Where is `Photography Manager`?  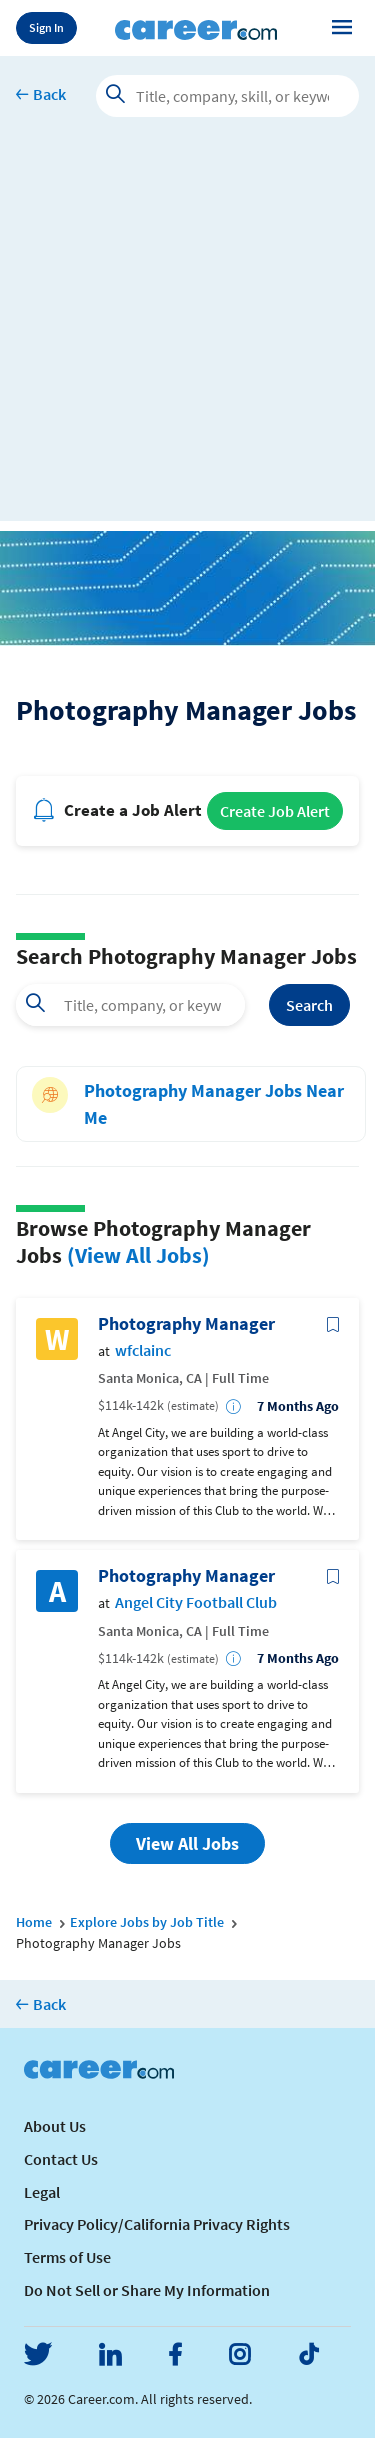
Photography Manager is located at coordinates (186, 1324).